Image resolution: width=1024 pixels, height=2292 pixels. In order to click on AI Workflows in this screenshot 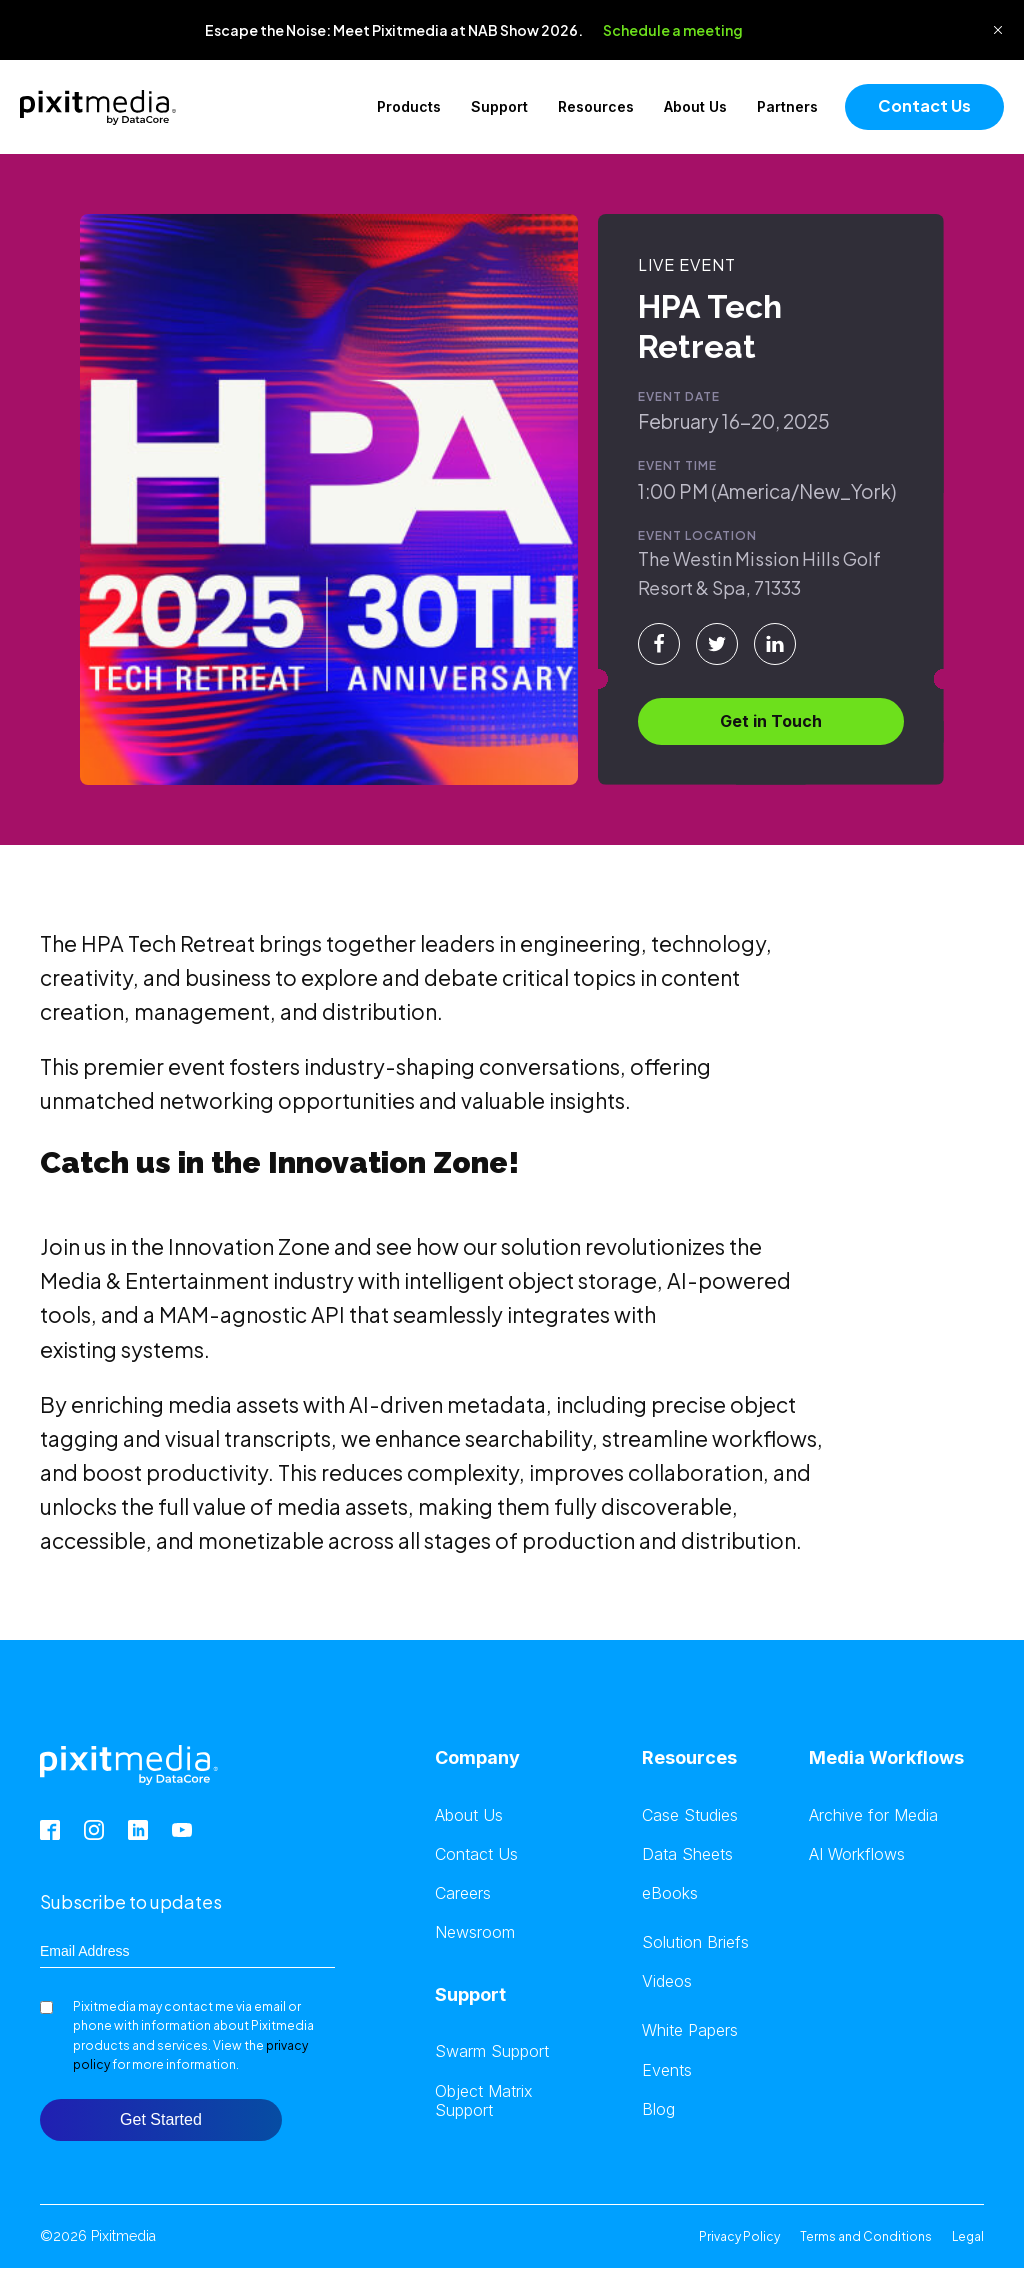, I will do `click(857, 1854)`.